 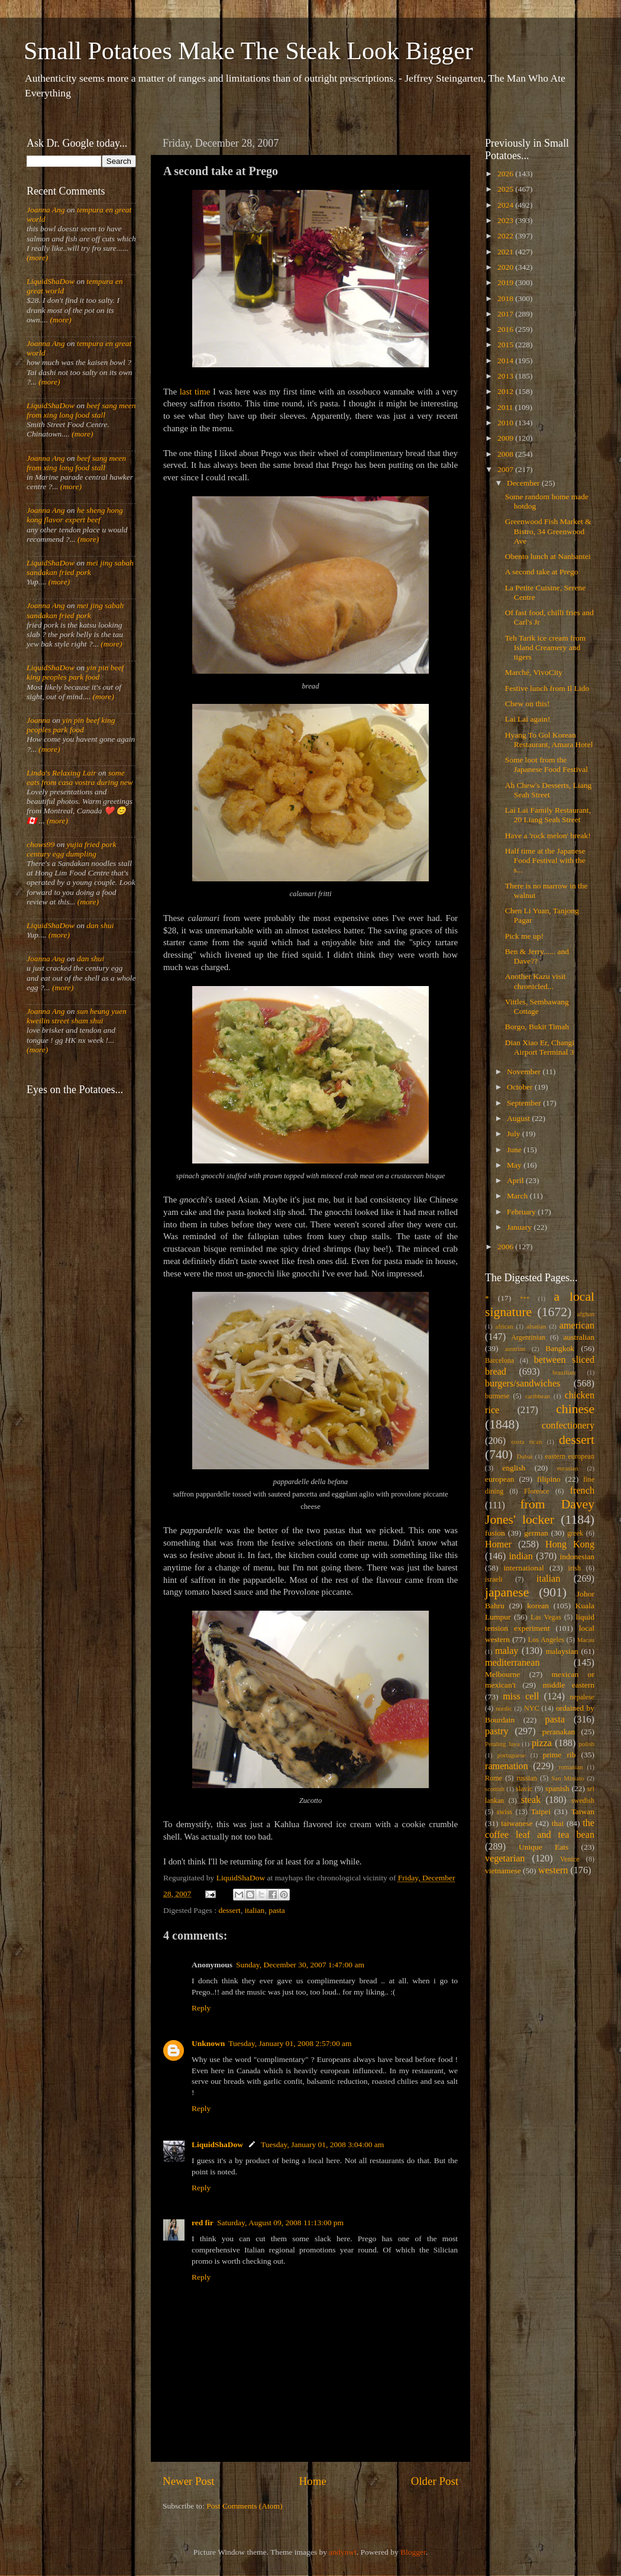 What do you see at coordinates (524, 936) in the screenshot?
I see `Pick me up!` at bounding box center [524, 936].